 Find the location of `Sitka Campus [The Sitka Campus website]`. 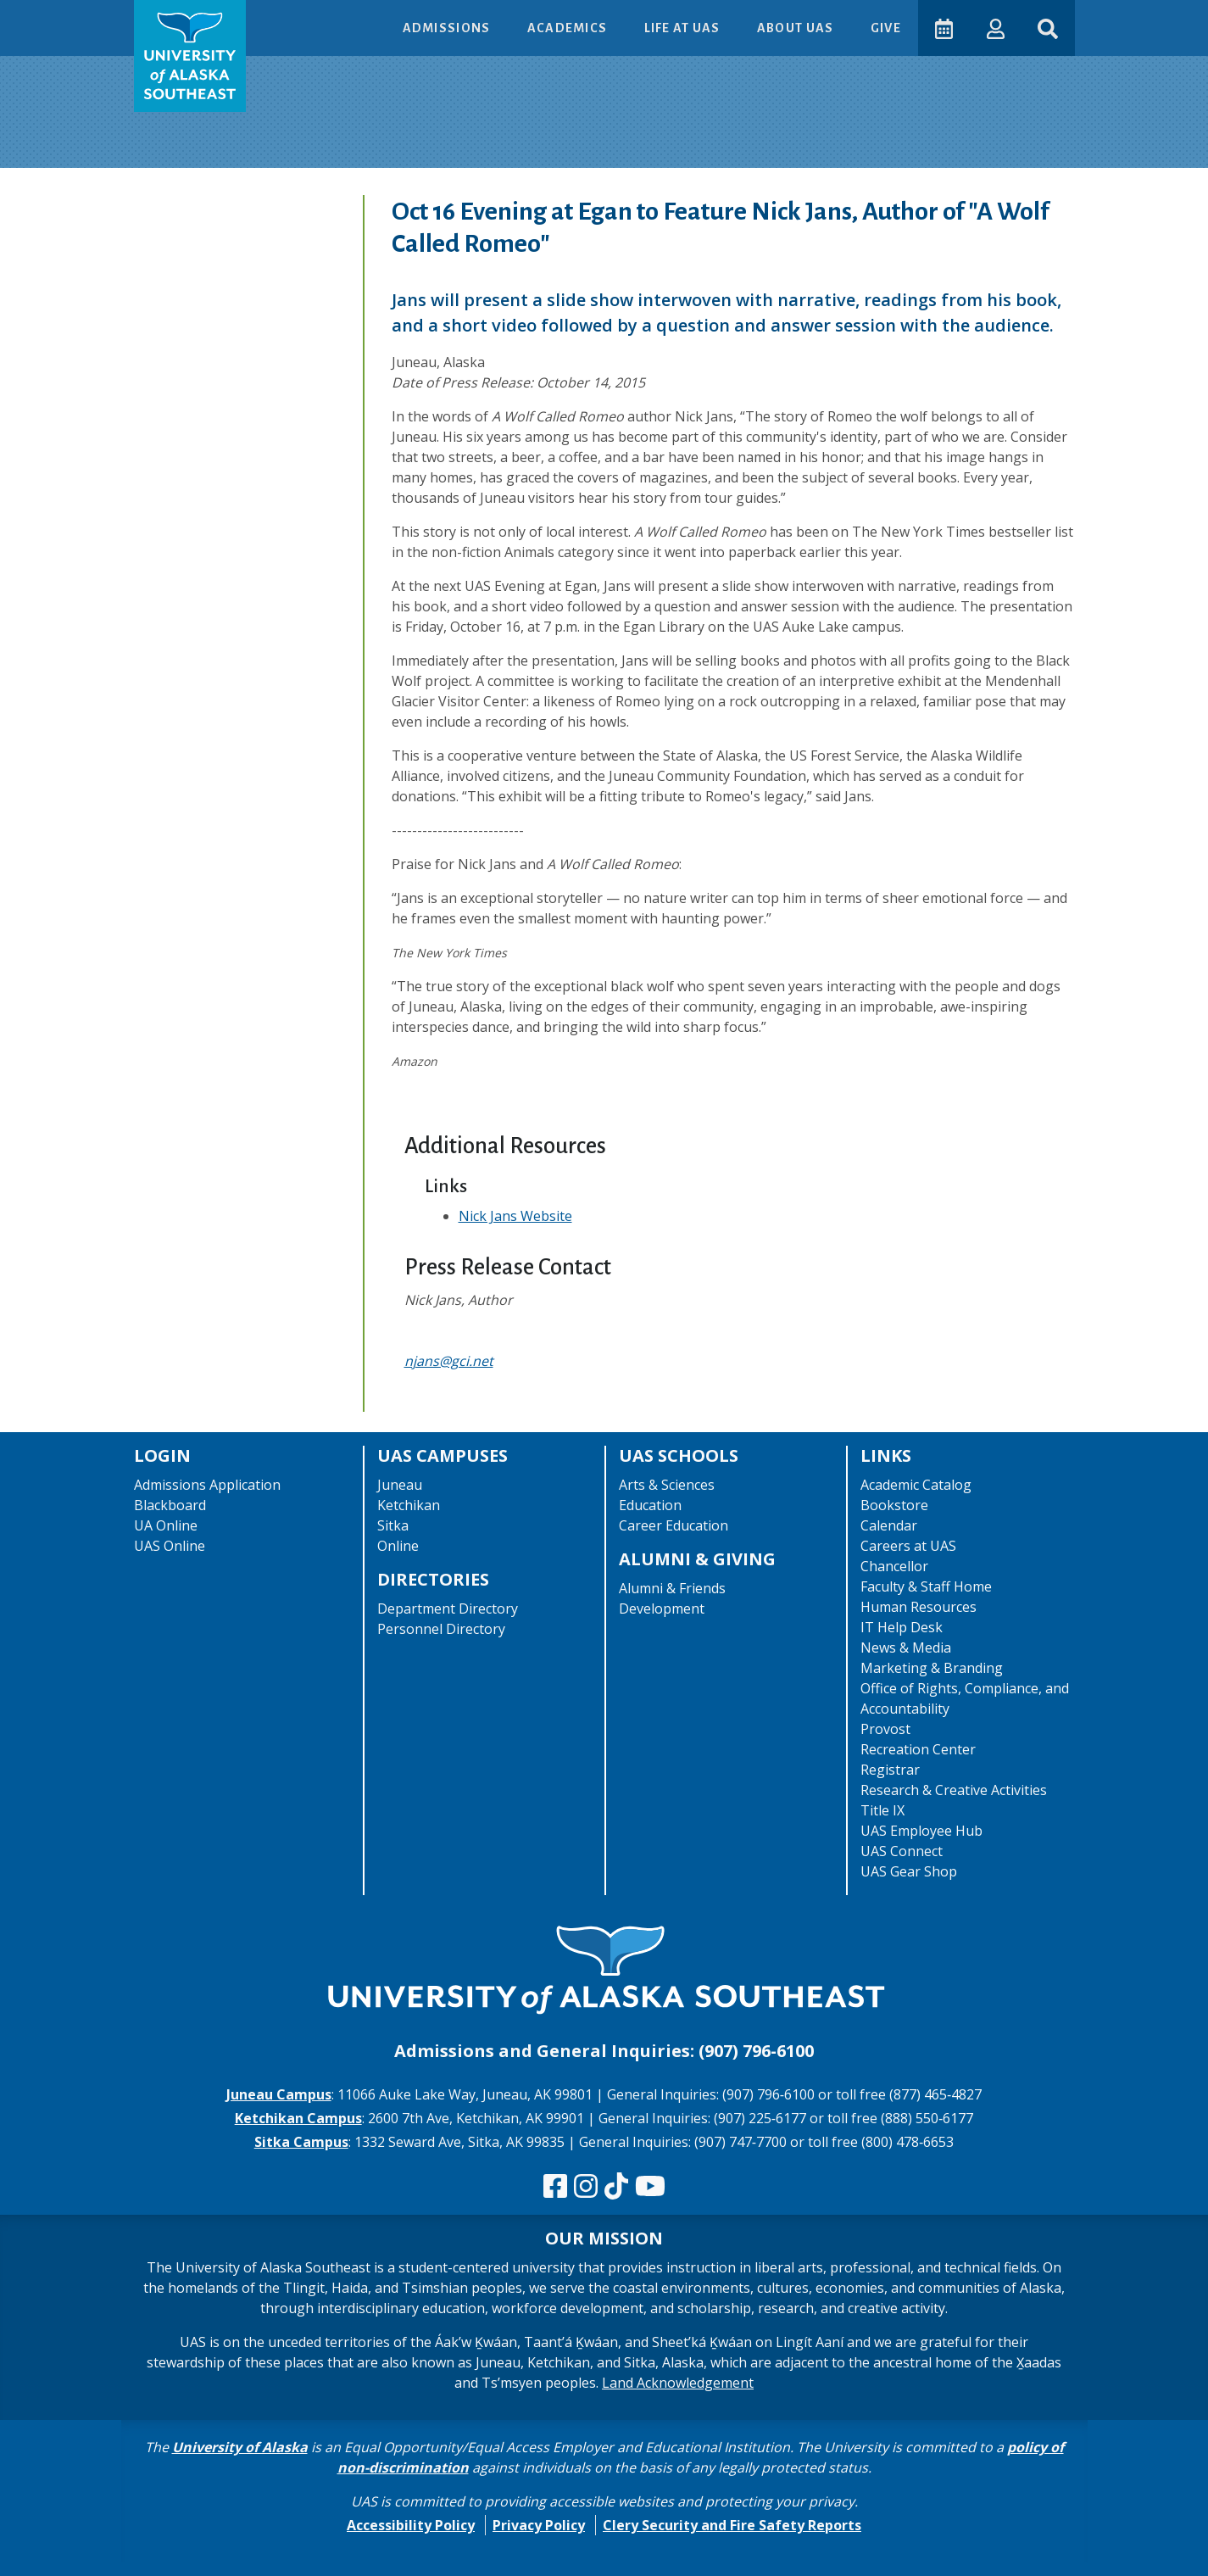

Sitka Campus [The Sitka Campus website] is located at coordinates (301, 2142).